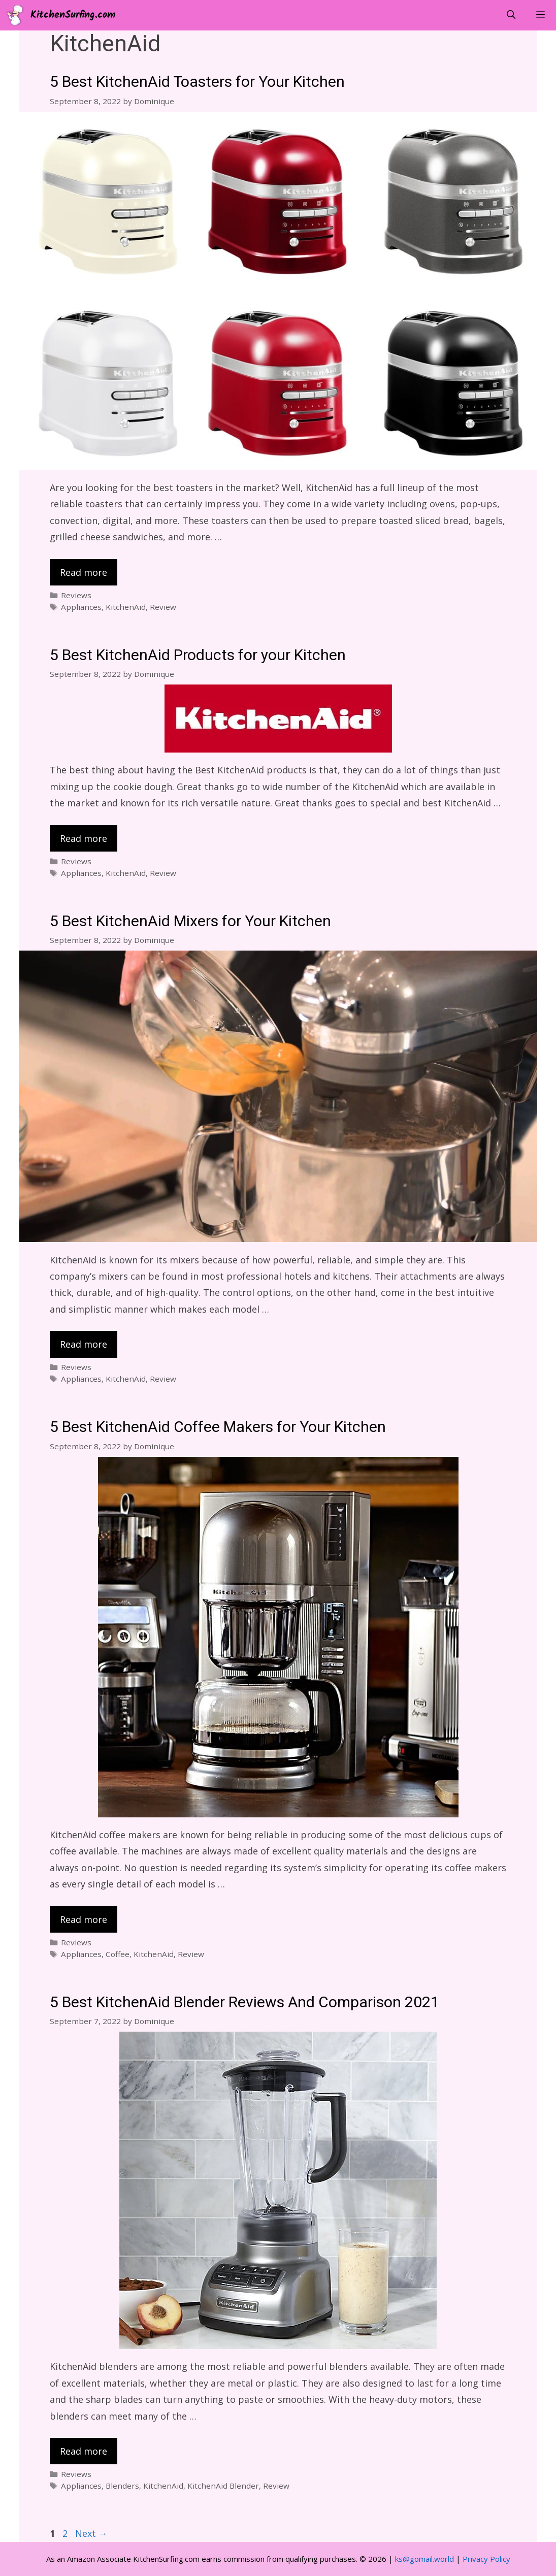 Image resolution: width=556 pixels, height=2576 pixels. I want to click on Read more [Read more about 5 Best KitchenAid Coffee Makers for Your Kitchen], so click(83, 1919).